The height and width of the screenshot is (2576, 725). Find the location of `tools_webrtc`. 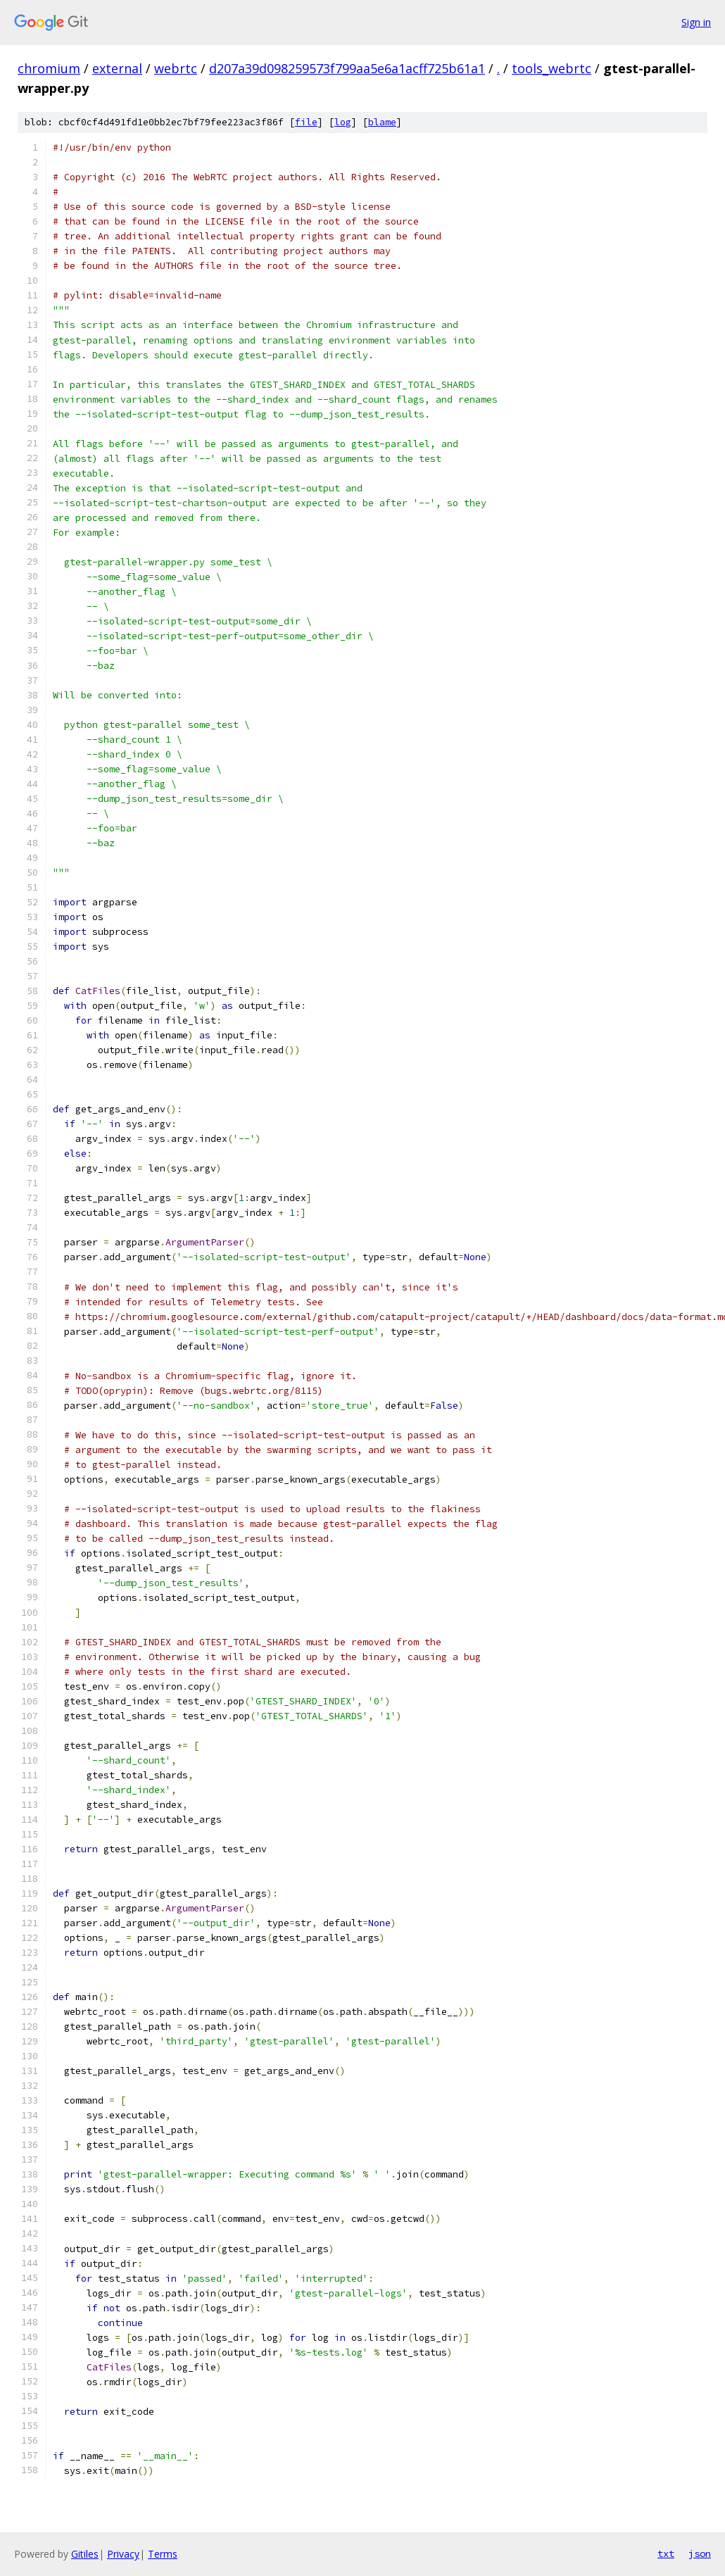

tools_webrtc is located at coordinates (551, 68).